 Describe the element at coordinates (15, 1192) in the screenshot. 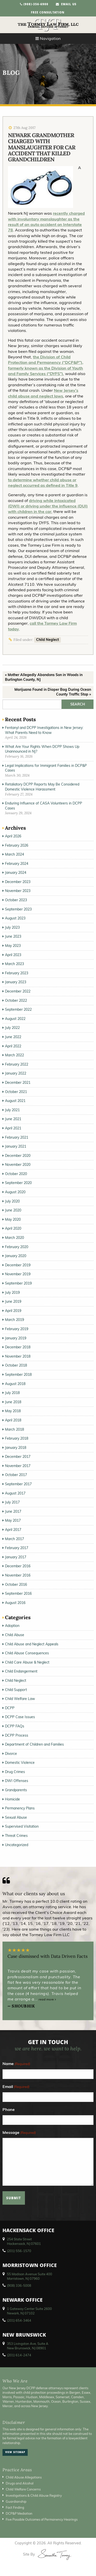

I see `August 2020` at that location.